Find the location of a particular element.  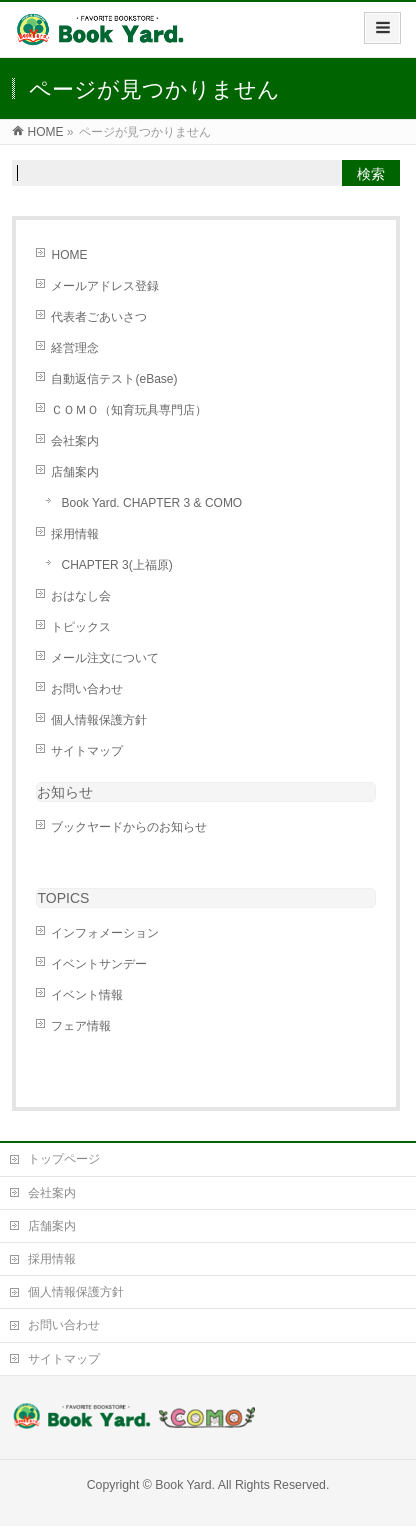

トピックス is located at coordinates (81, 627).